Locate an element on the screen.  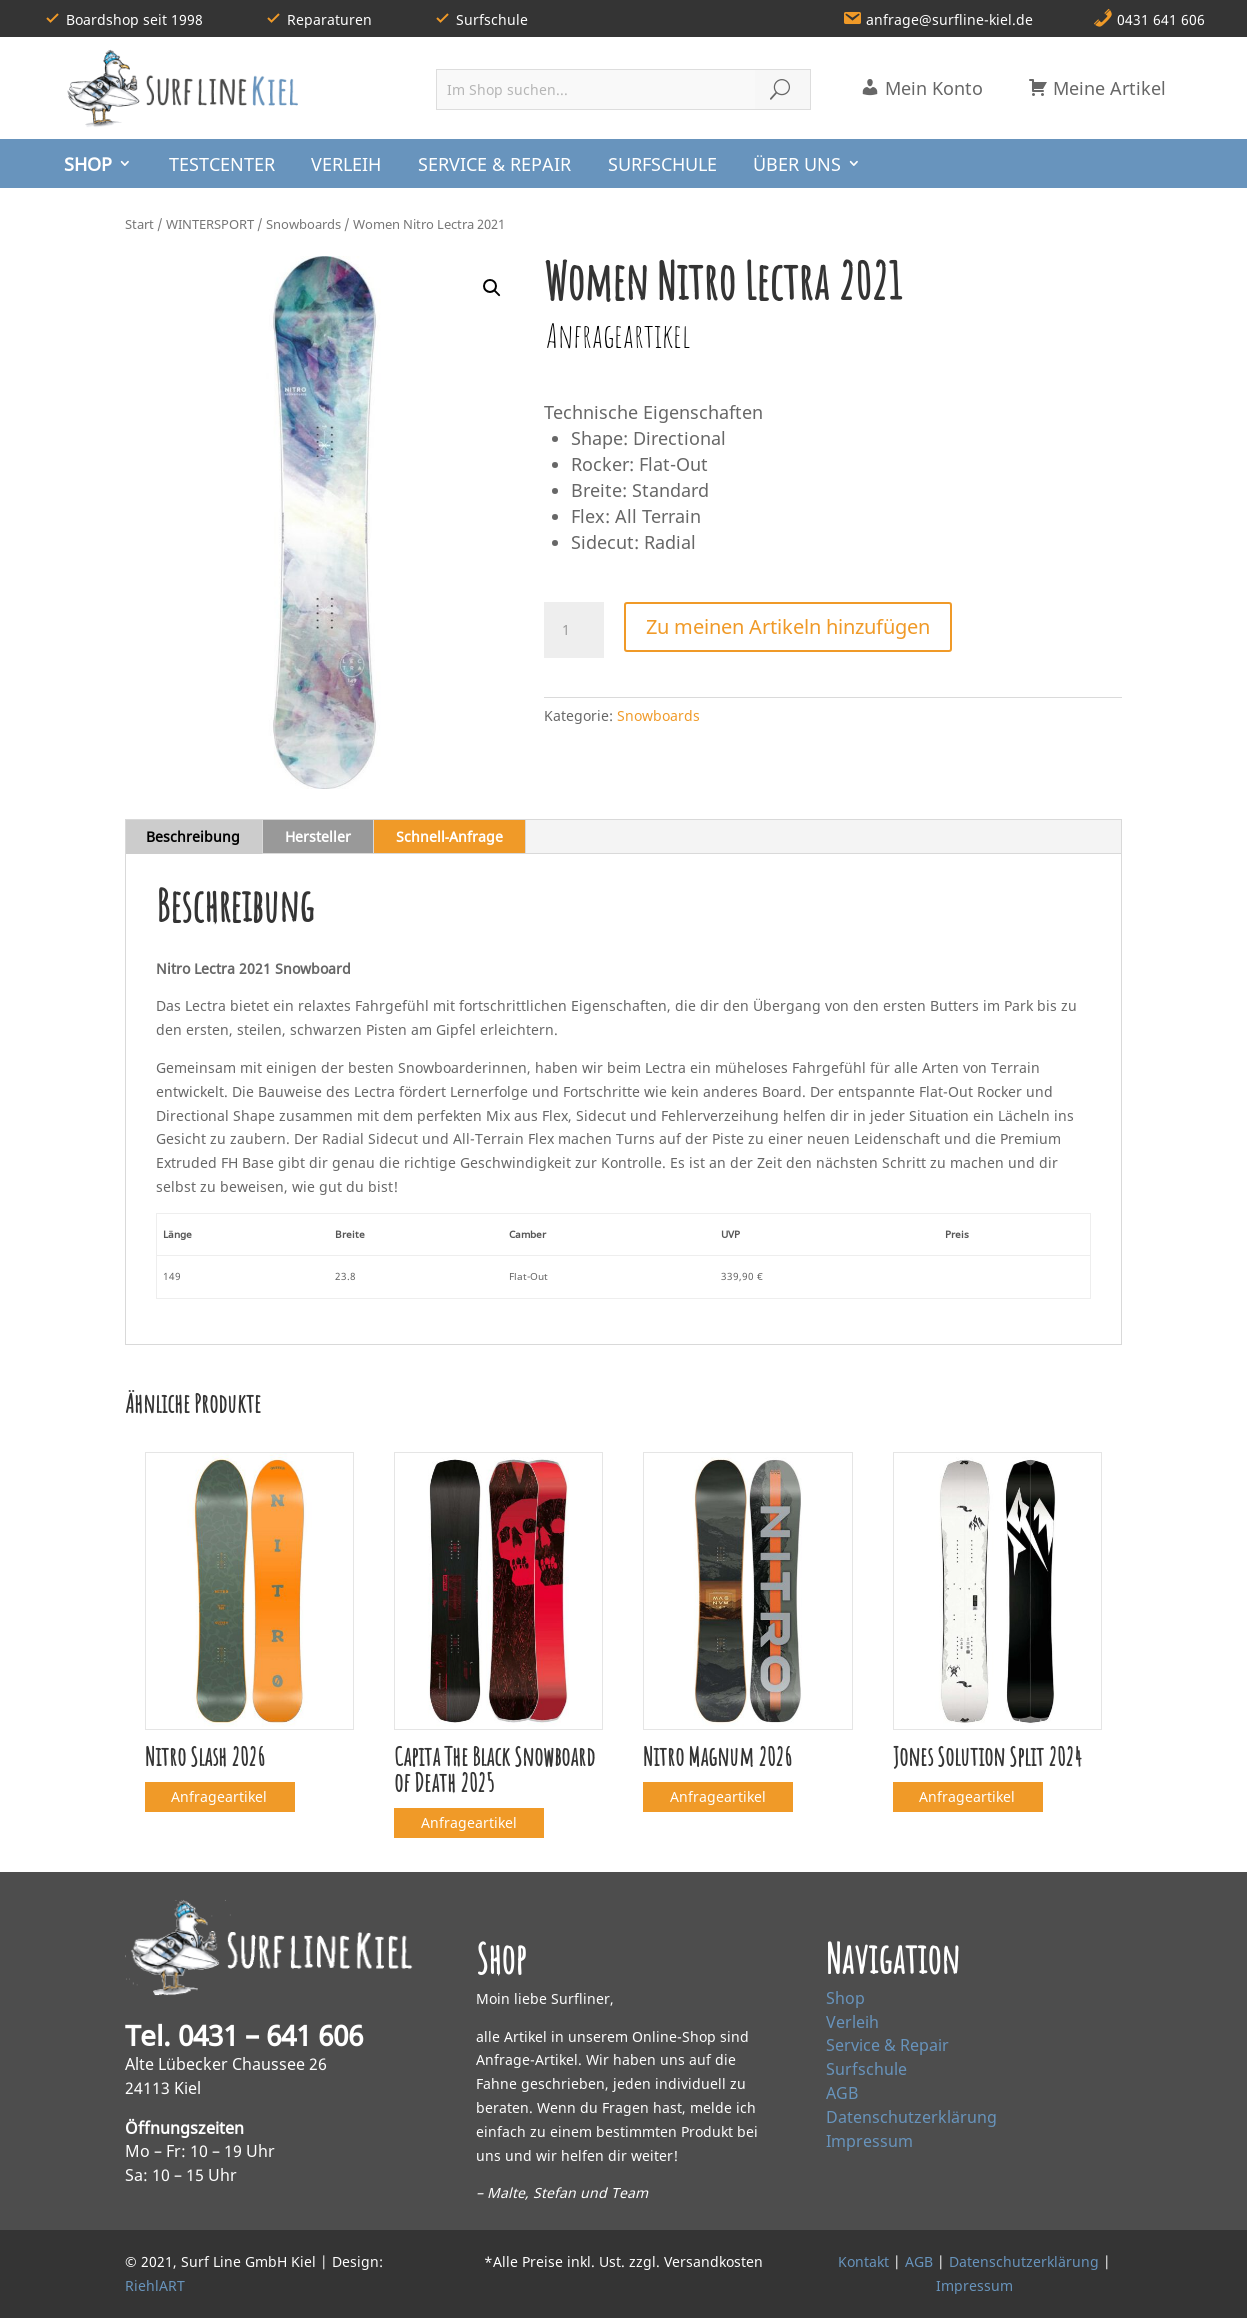
Hersteller [tab] is located at coordinates (318, 836).